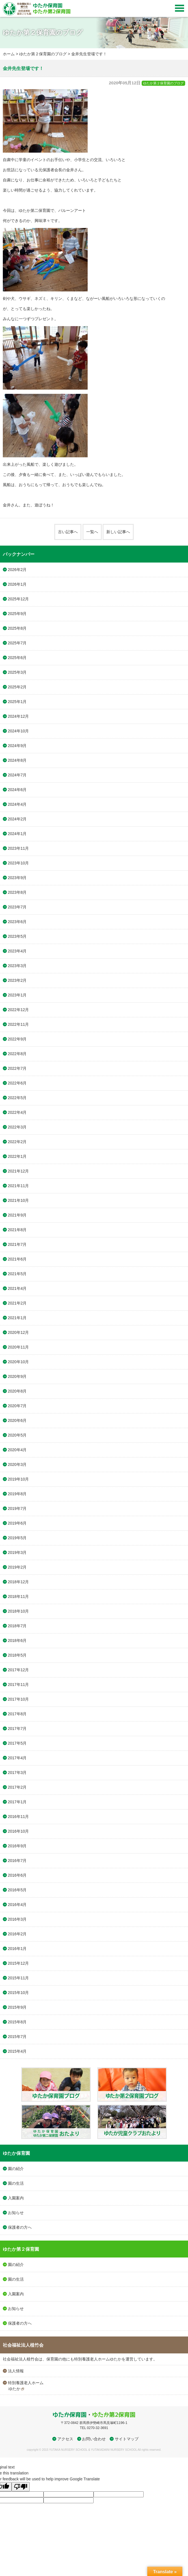 The width and height of the screenshot is (188, 2576). Describe the element at coordinates (21, 2486) in the screenshot. I see `[Poor translation]` at that location.